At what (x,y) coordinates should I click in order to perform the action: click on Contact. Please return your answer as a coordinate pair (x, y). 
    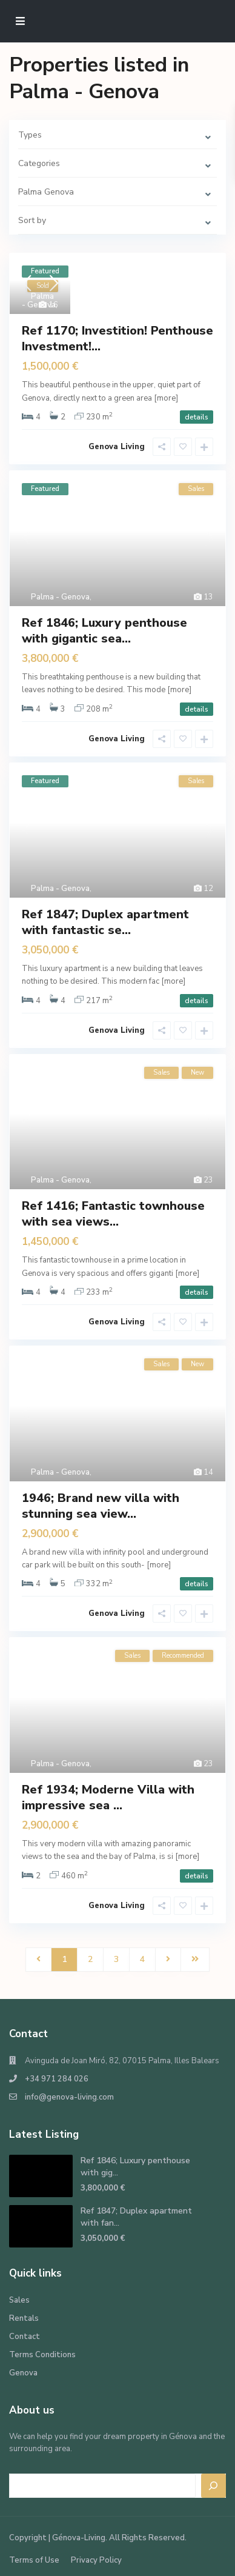
    Looking at the image, I should click on (24, 2336).